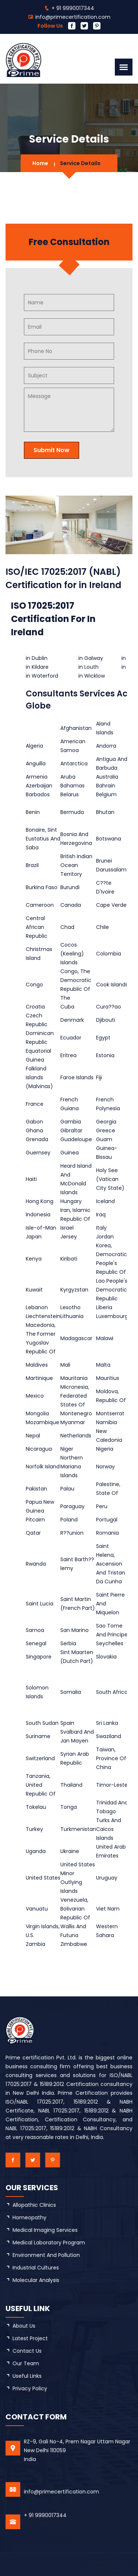 The width and height of the screenshot is (138, 2576). I want to click on Seychelles, so click(109, 1643).